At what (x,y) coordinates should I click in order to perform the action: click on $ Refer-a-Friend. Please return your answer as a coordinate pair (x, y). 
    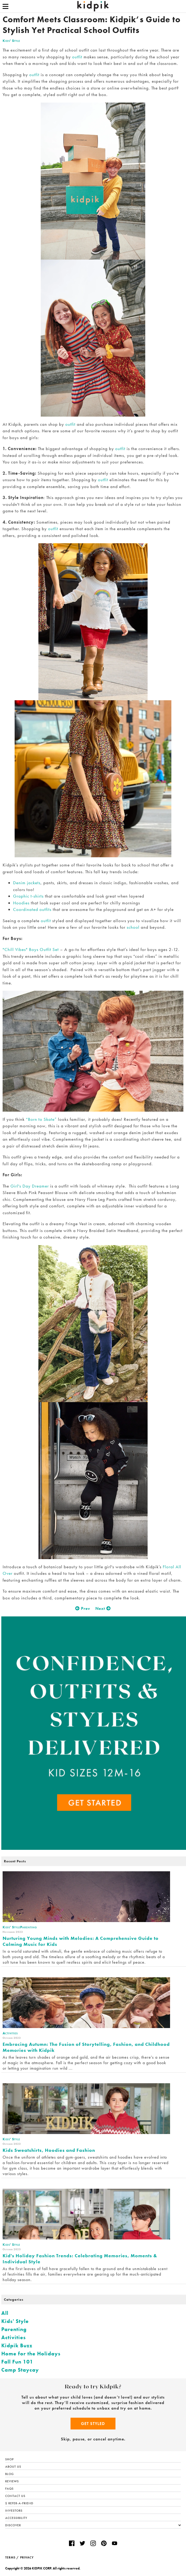
    Looking at the image, I should click on (19, 2503).